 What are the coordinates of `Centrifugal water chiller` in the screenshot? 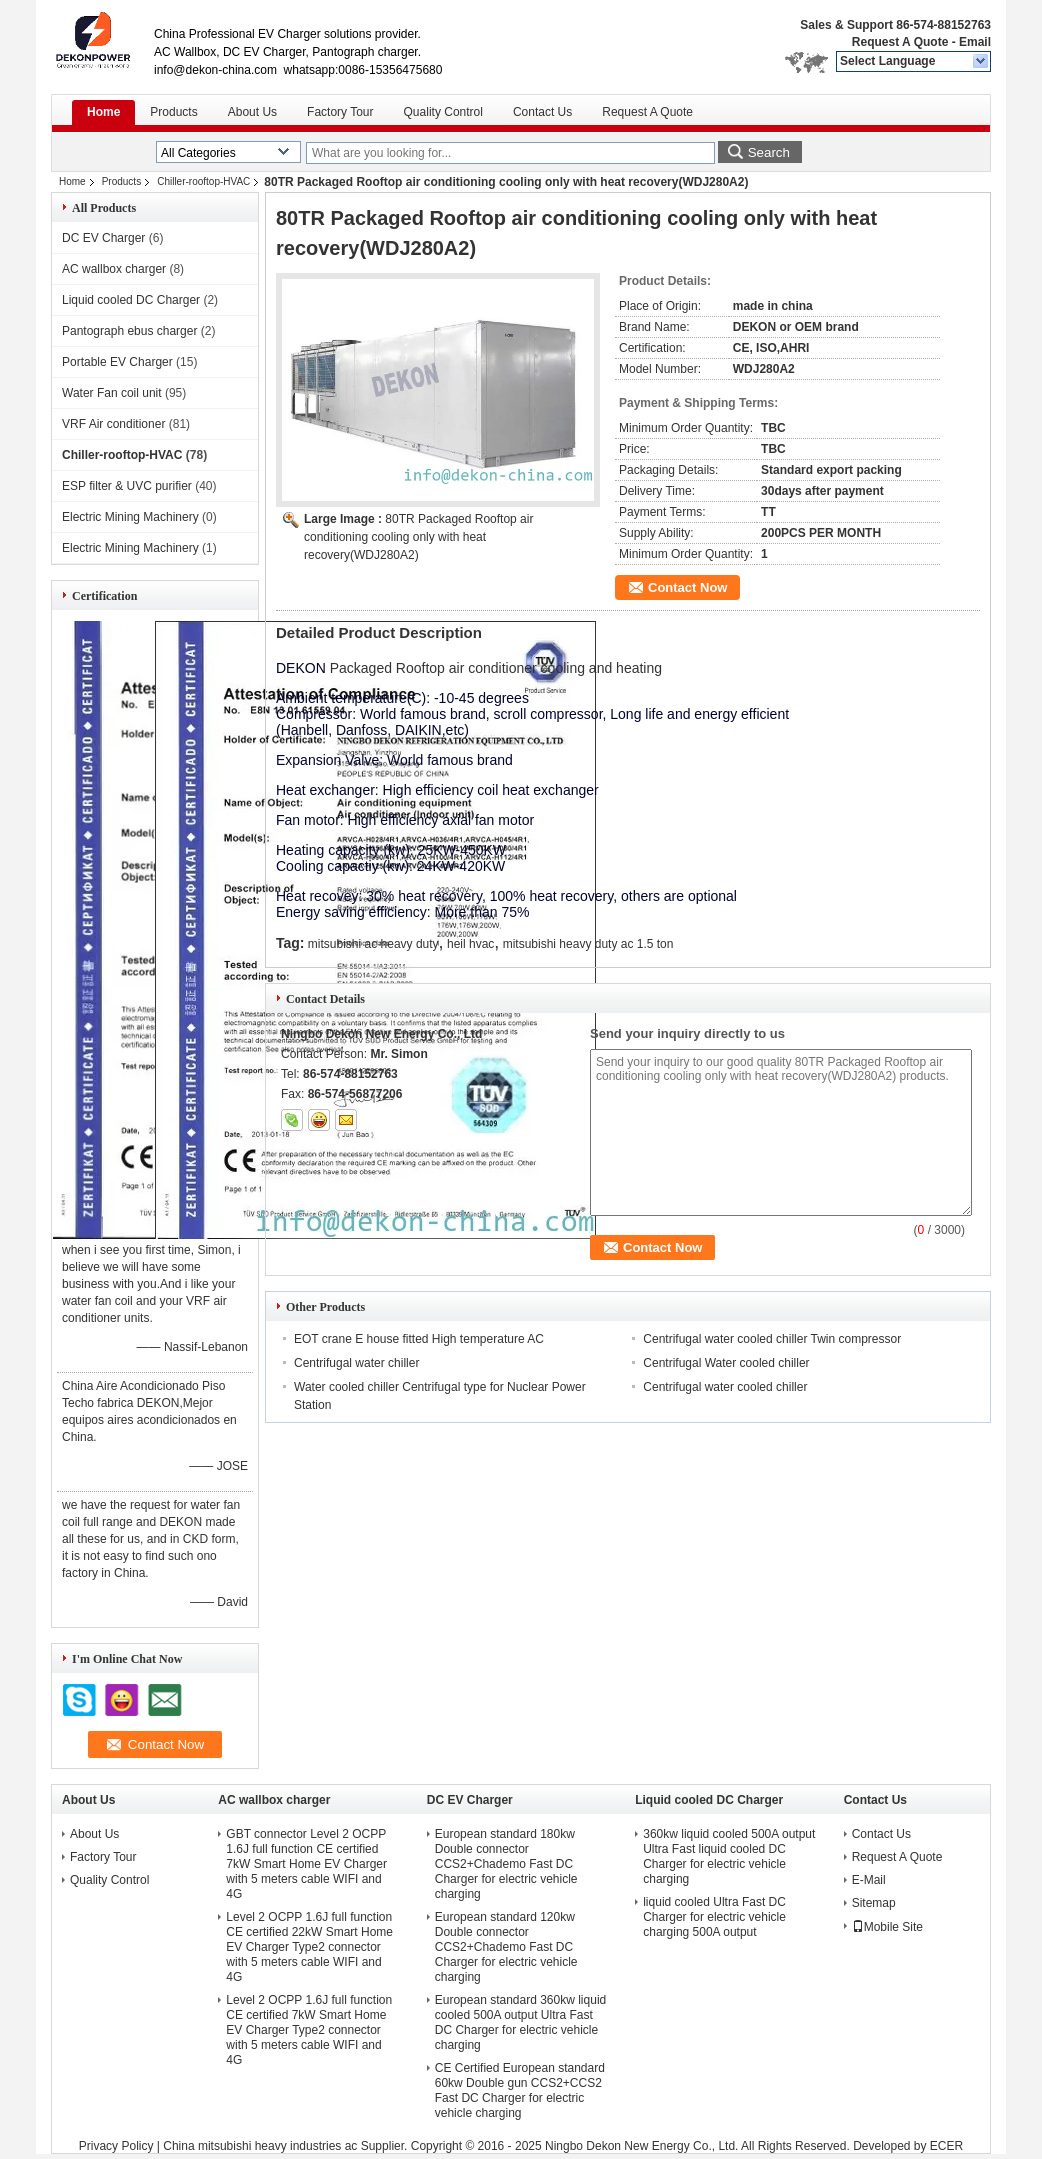 It's located at (356, 1363).